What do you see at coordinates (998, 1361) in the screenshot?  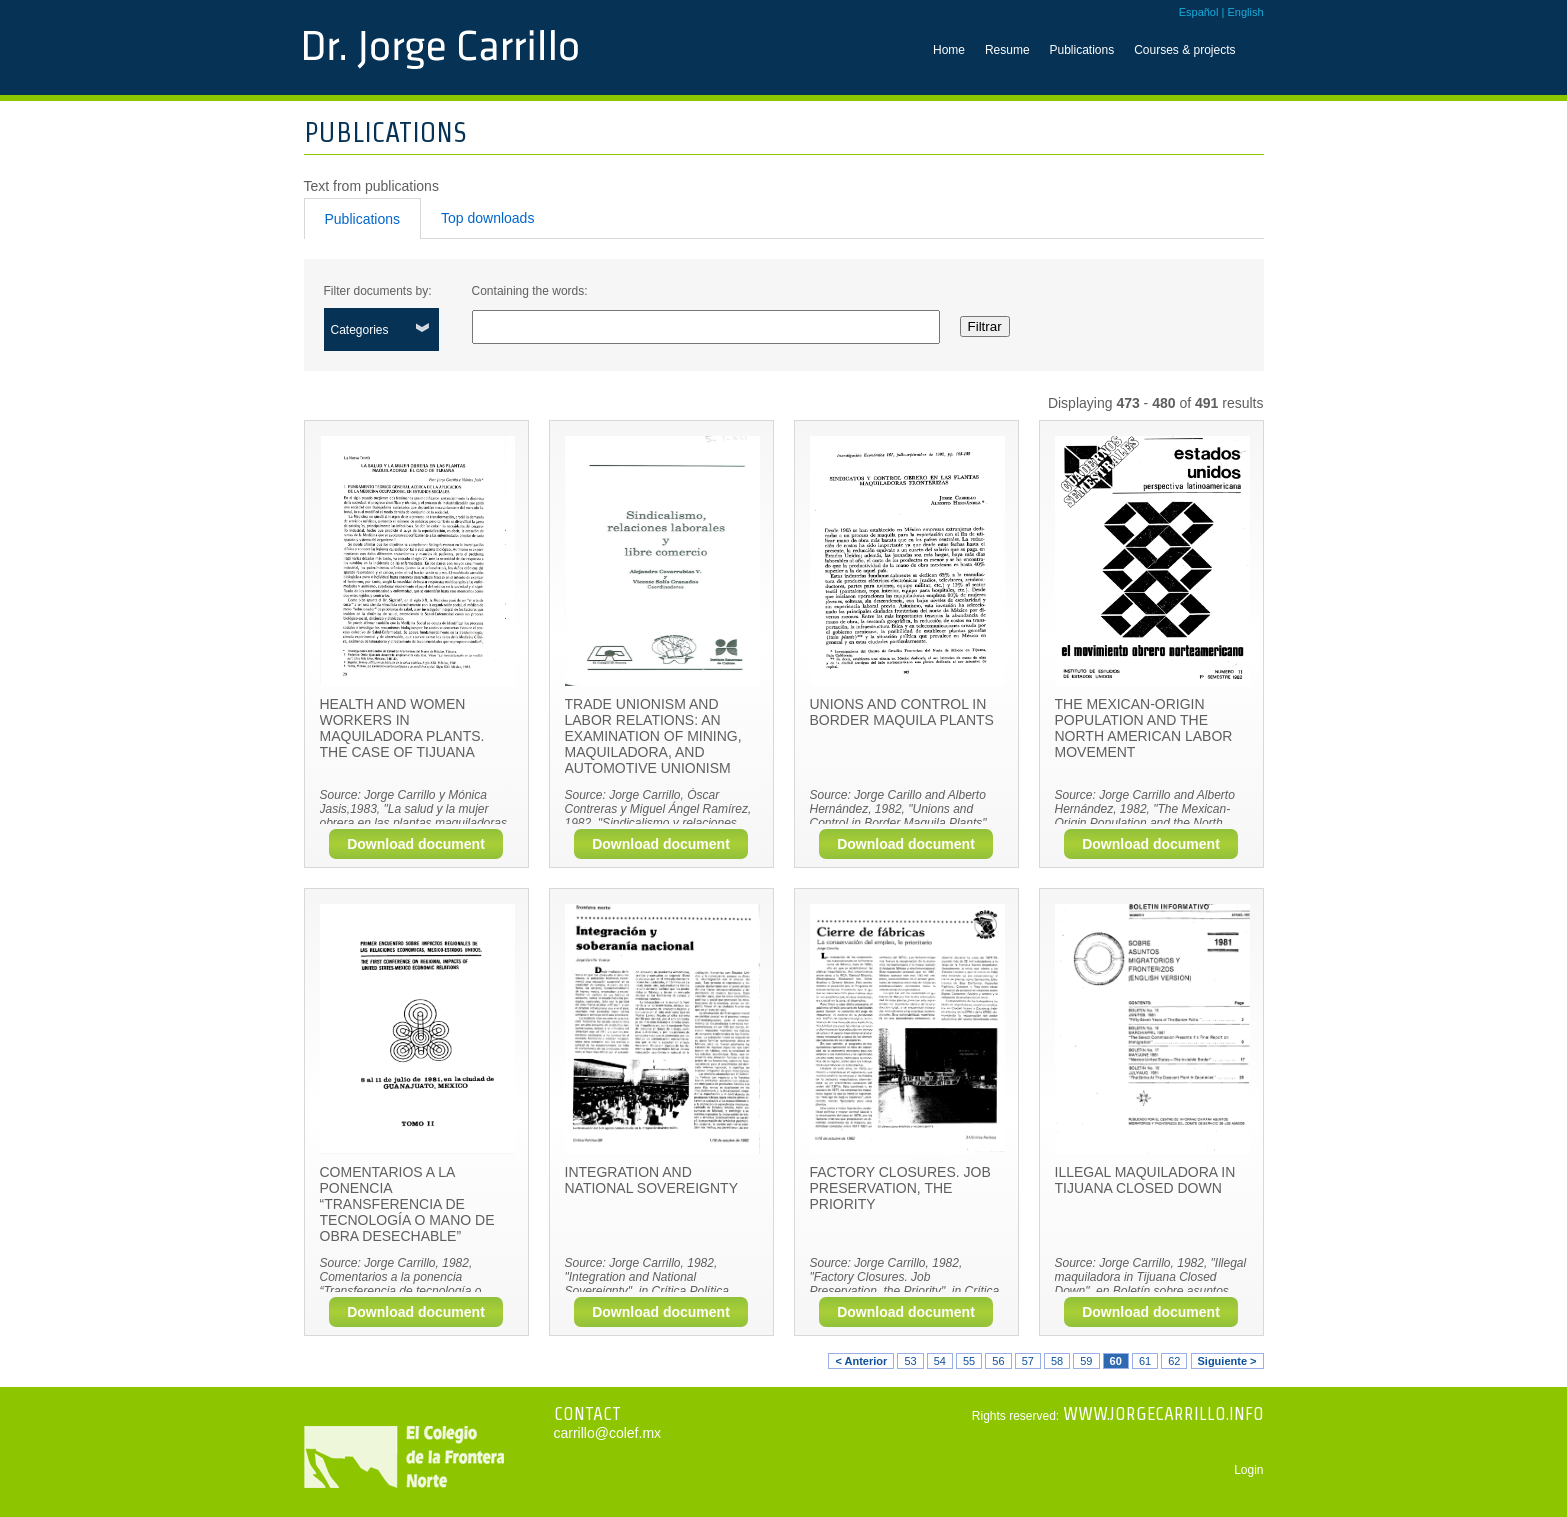 I see `56` at bounding box center [998, 1361].